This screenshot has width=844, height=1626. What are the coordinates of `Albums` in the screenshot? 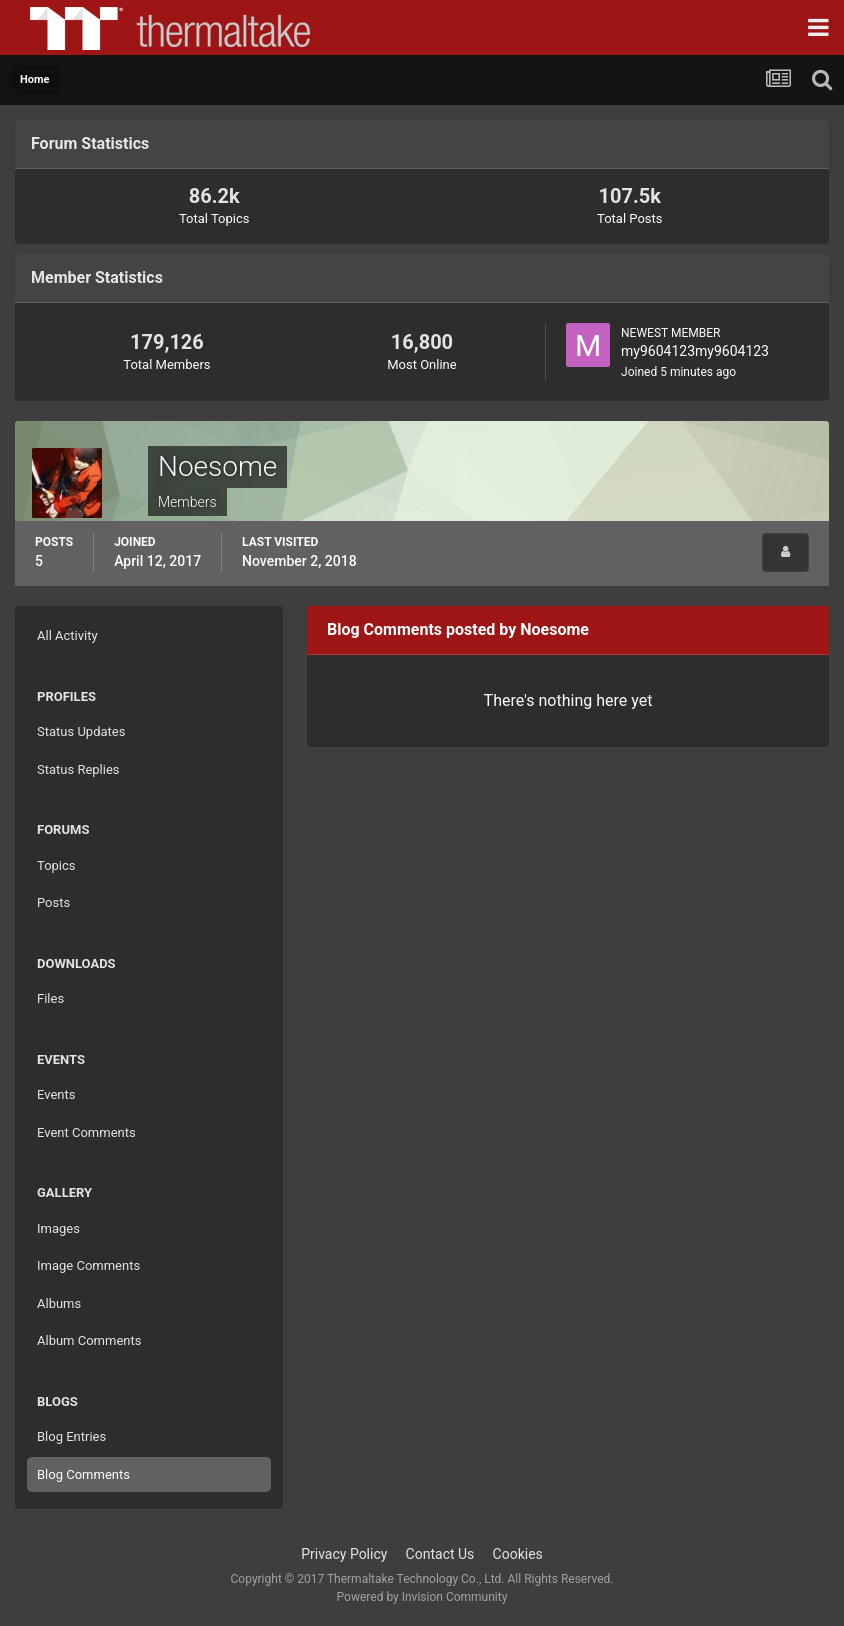 It's located at (59, 1303).